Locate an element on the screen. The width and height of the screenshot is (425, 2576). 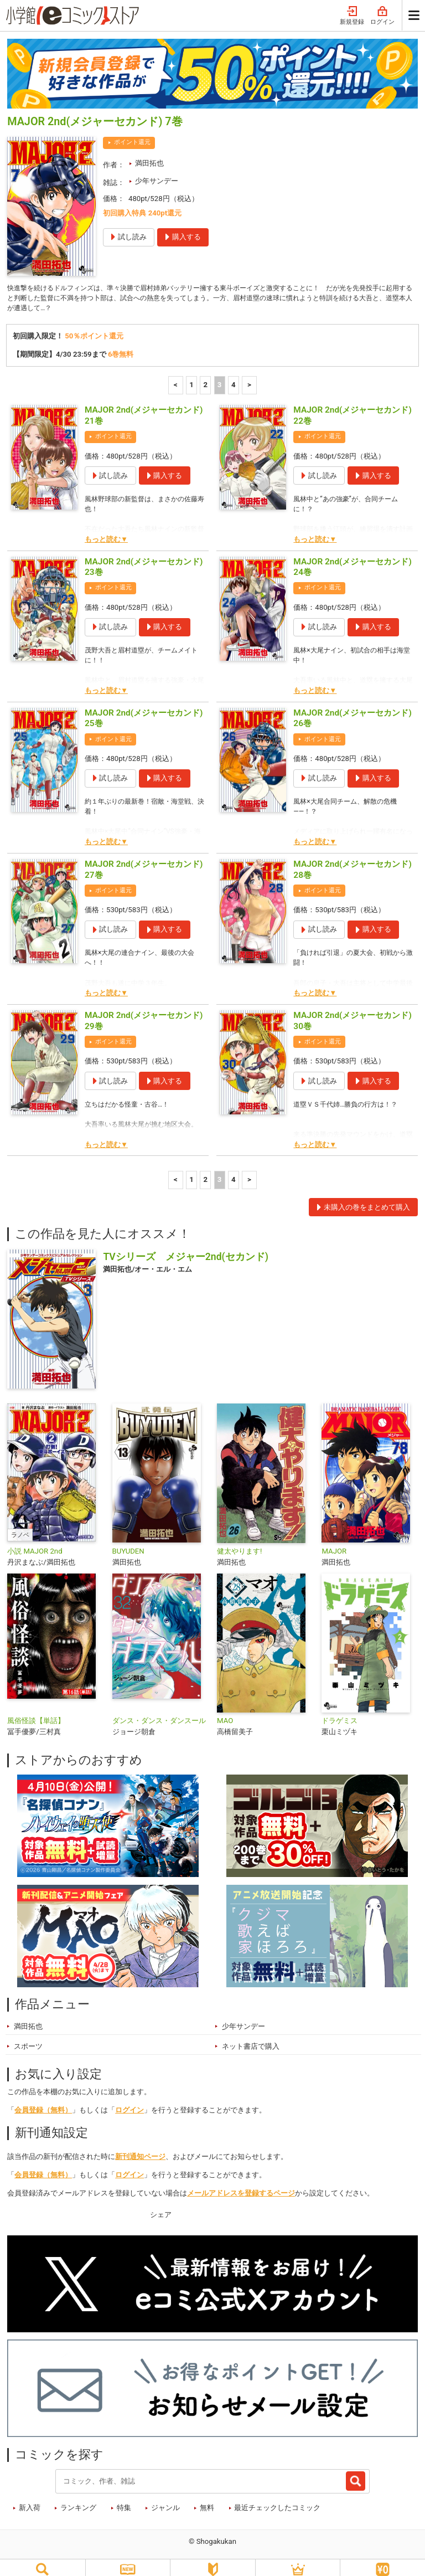
MAO is located at coordinates (225, 1710).